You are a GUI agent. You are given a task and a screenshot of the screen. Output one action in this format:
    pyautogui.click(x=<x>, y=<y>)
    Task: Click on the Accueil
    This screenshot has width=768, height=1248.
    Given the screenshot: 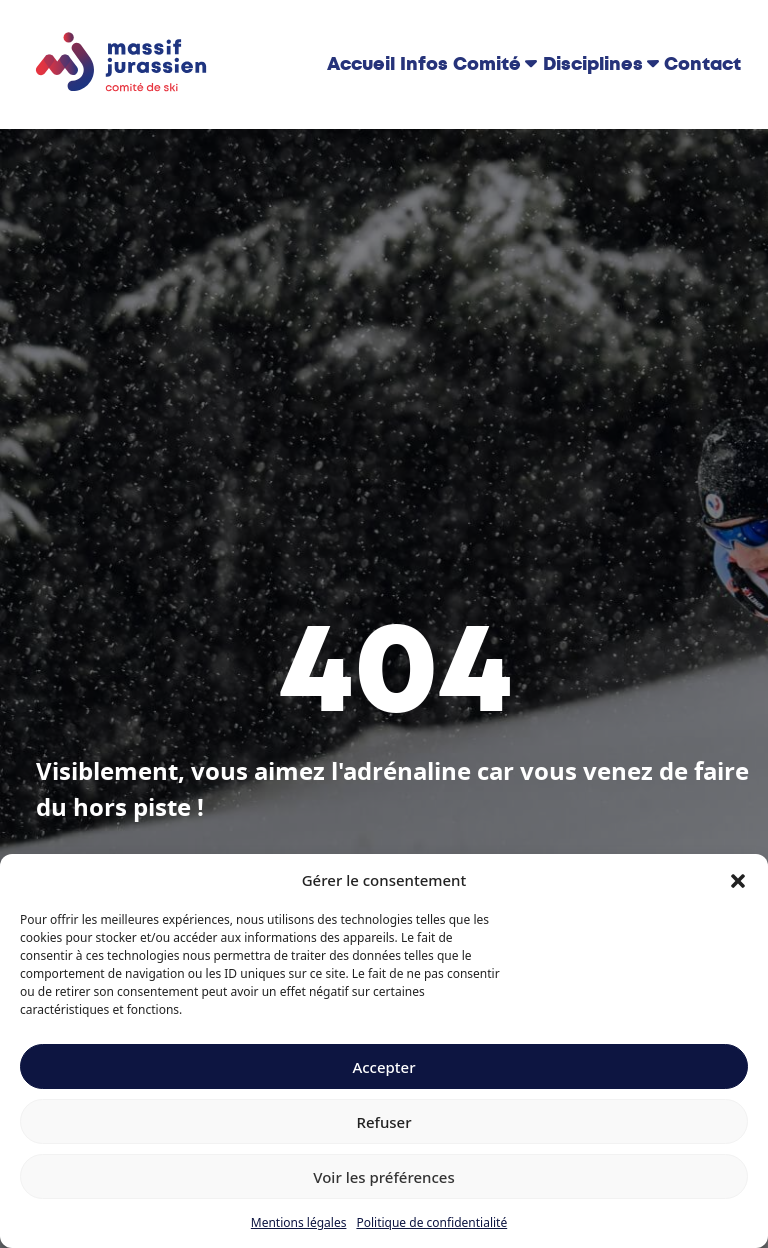 What is the action you would take?
    pyautogui.click(x=361, y=64)
    